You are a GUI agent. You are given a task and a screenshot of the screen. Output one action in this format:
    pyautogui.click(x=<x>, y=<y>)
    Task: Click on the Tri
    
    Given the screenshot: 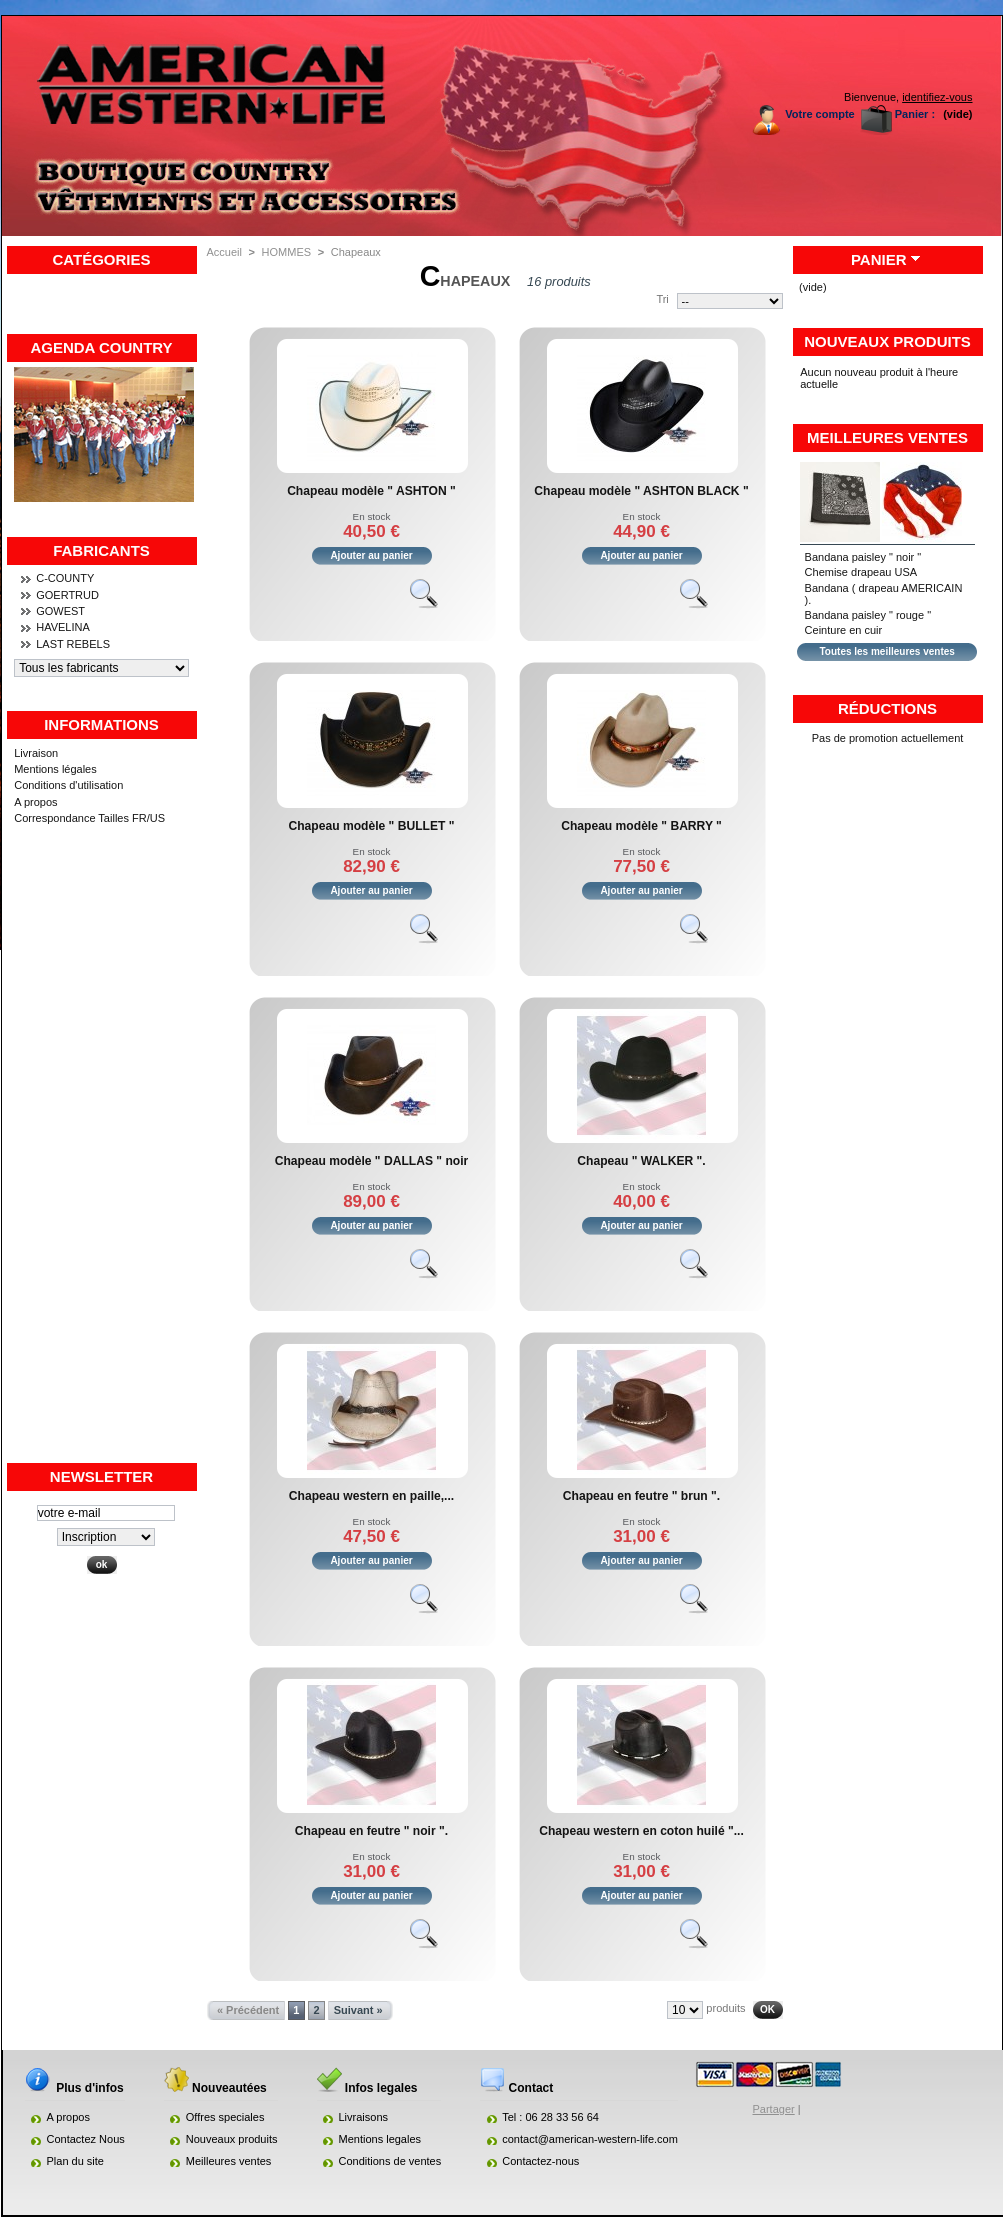 What is the action you would take?
    pyautogui.click(x=662, y=299)
    